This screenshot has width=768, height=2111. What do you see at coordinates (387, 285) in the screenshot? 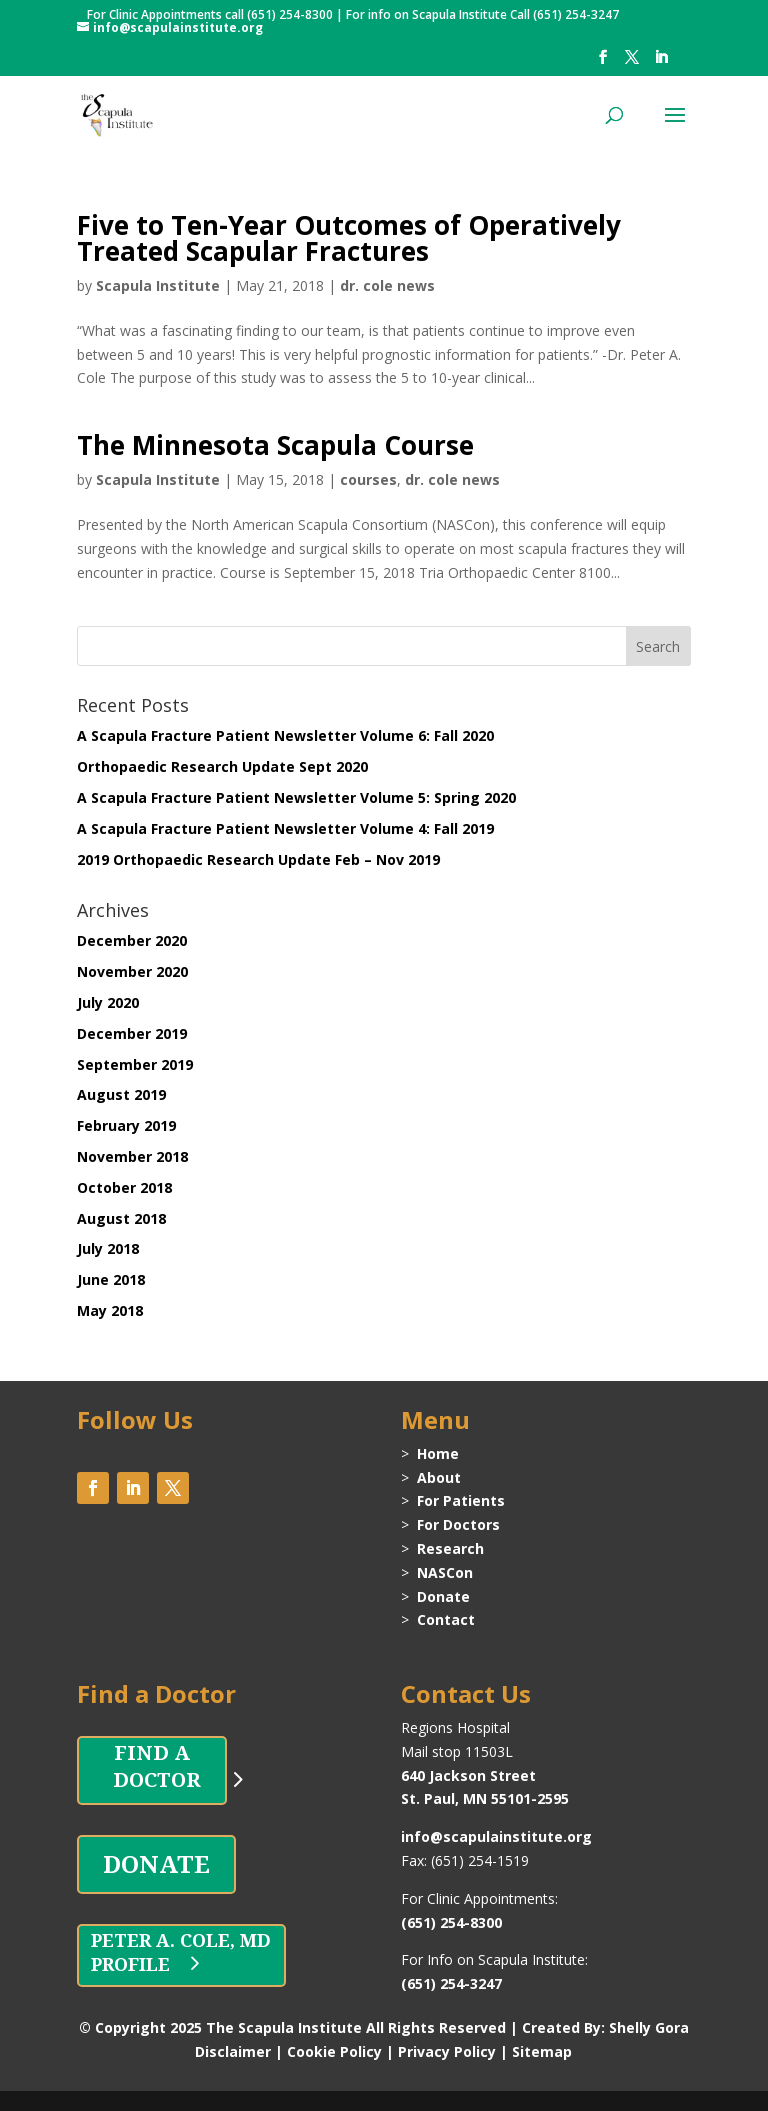
I see `dr. cole news` at bounding box center [387, 285].